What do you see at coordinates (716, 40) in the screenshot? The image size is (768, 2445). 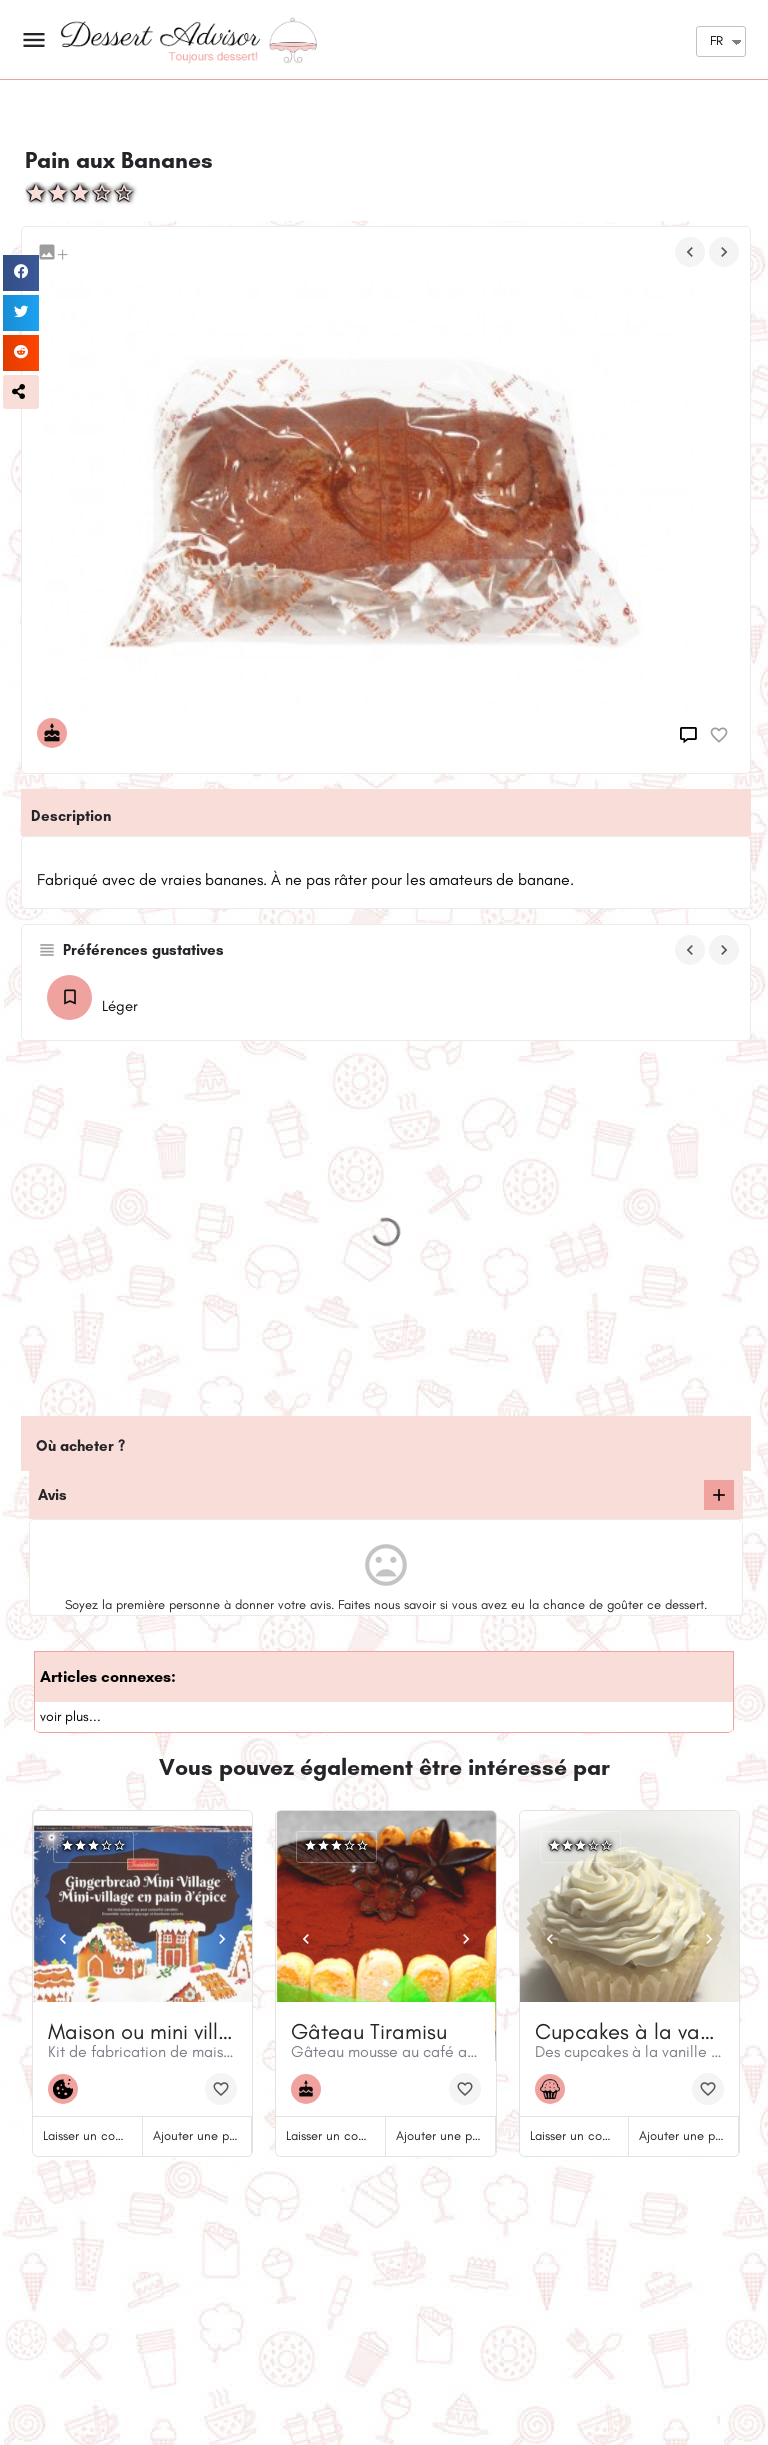 I see `FR` at bounding box center [716, 40].